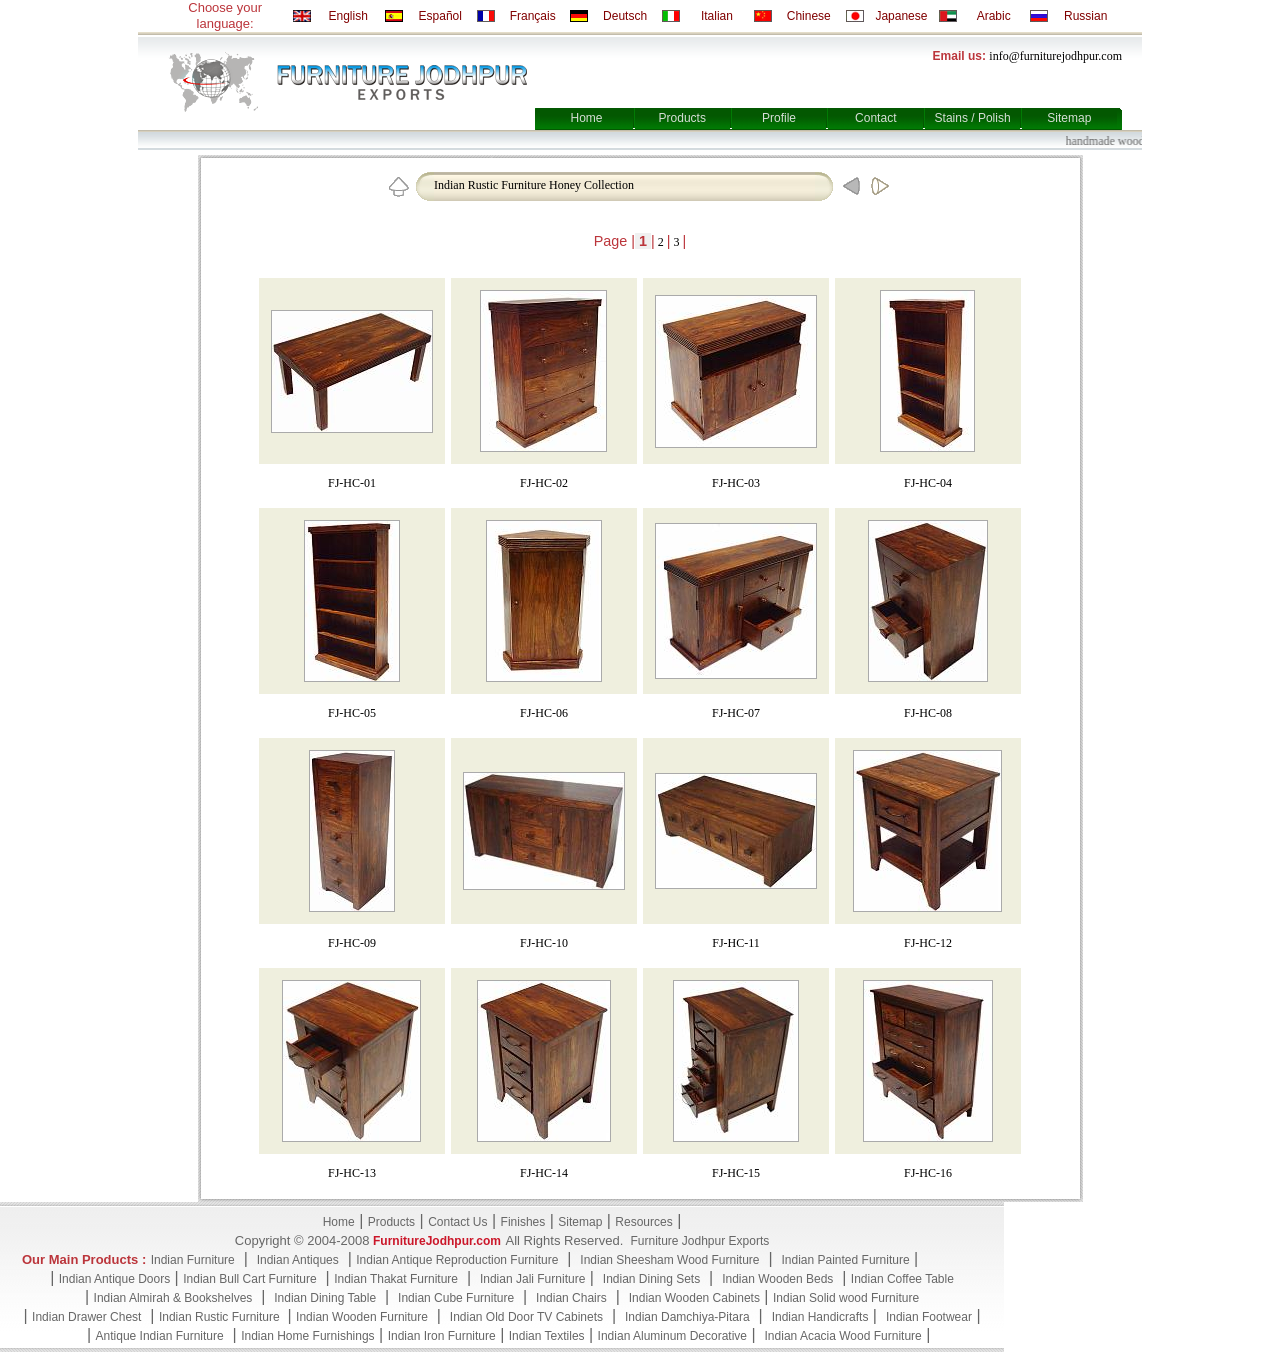  Describe the element at coordinates (694, 1298) in the screenshot. I see `Indian Wooden Cabinets` at that location.